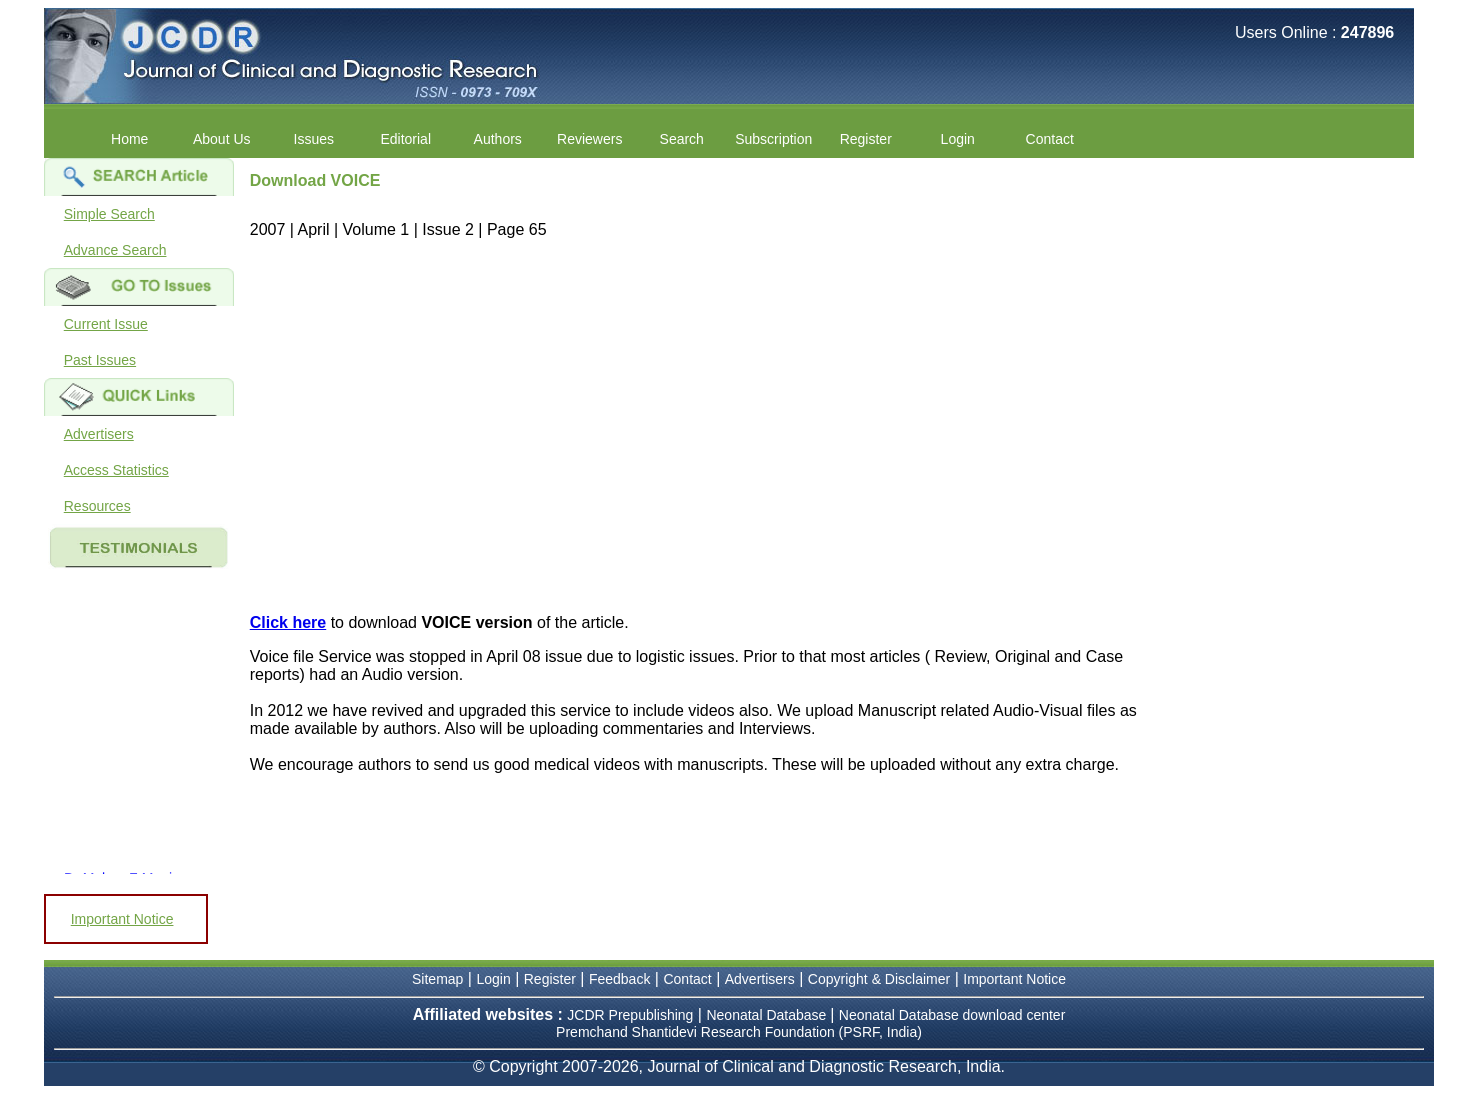  What do you see at coordinates (498, 139) in the screenshot?
I see `Authors` at bounding box center [498, 139].